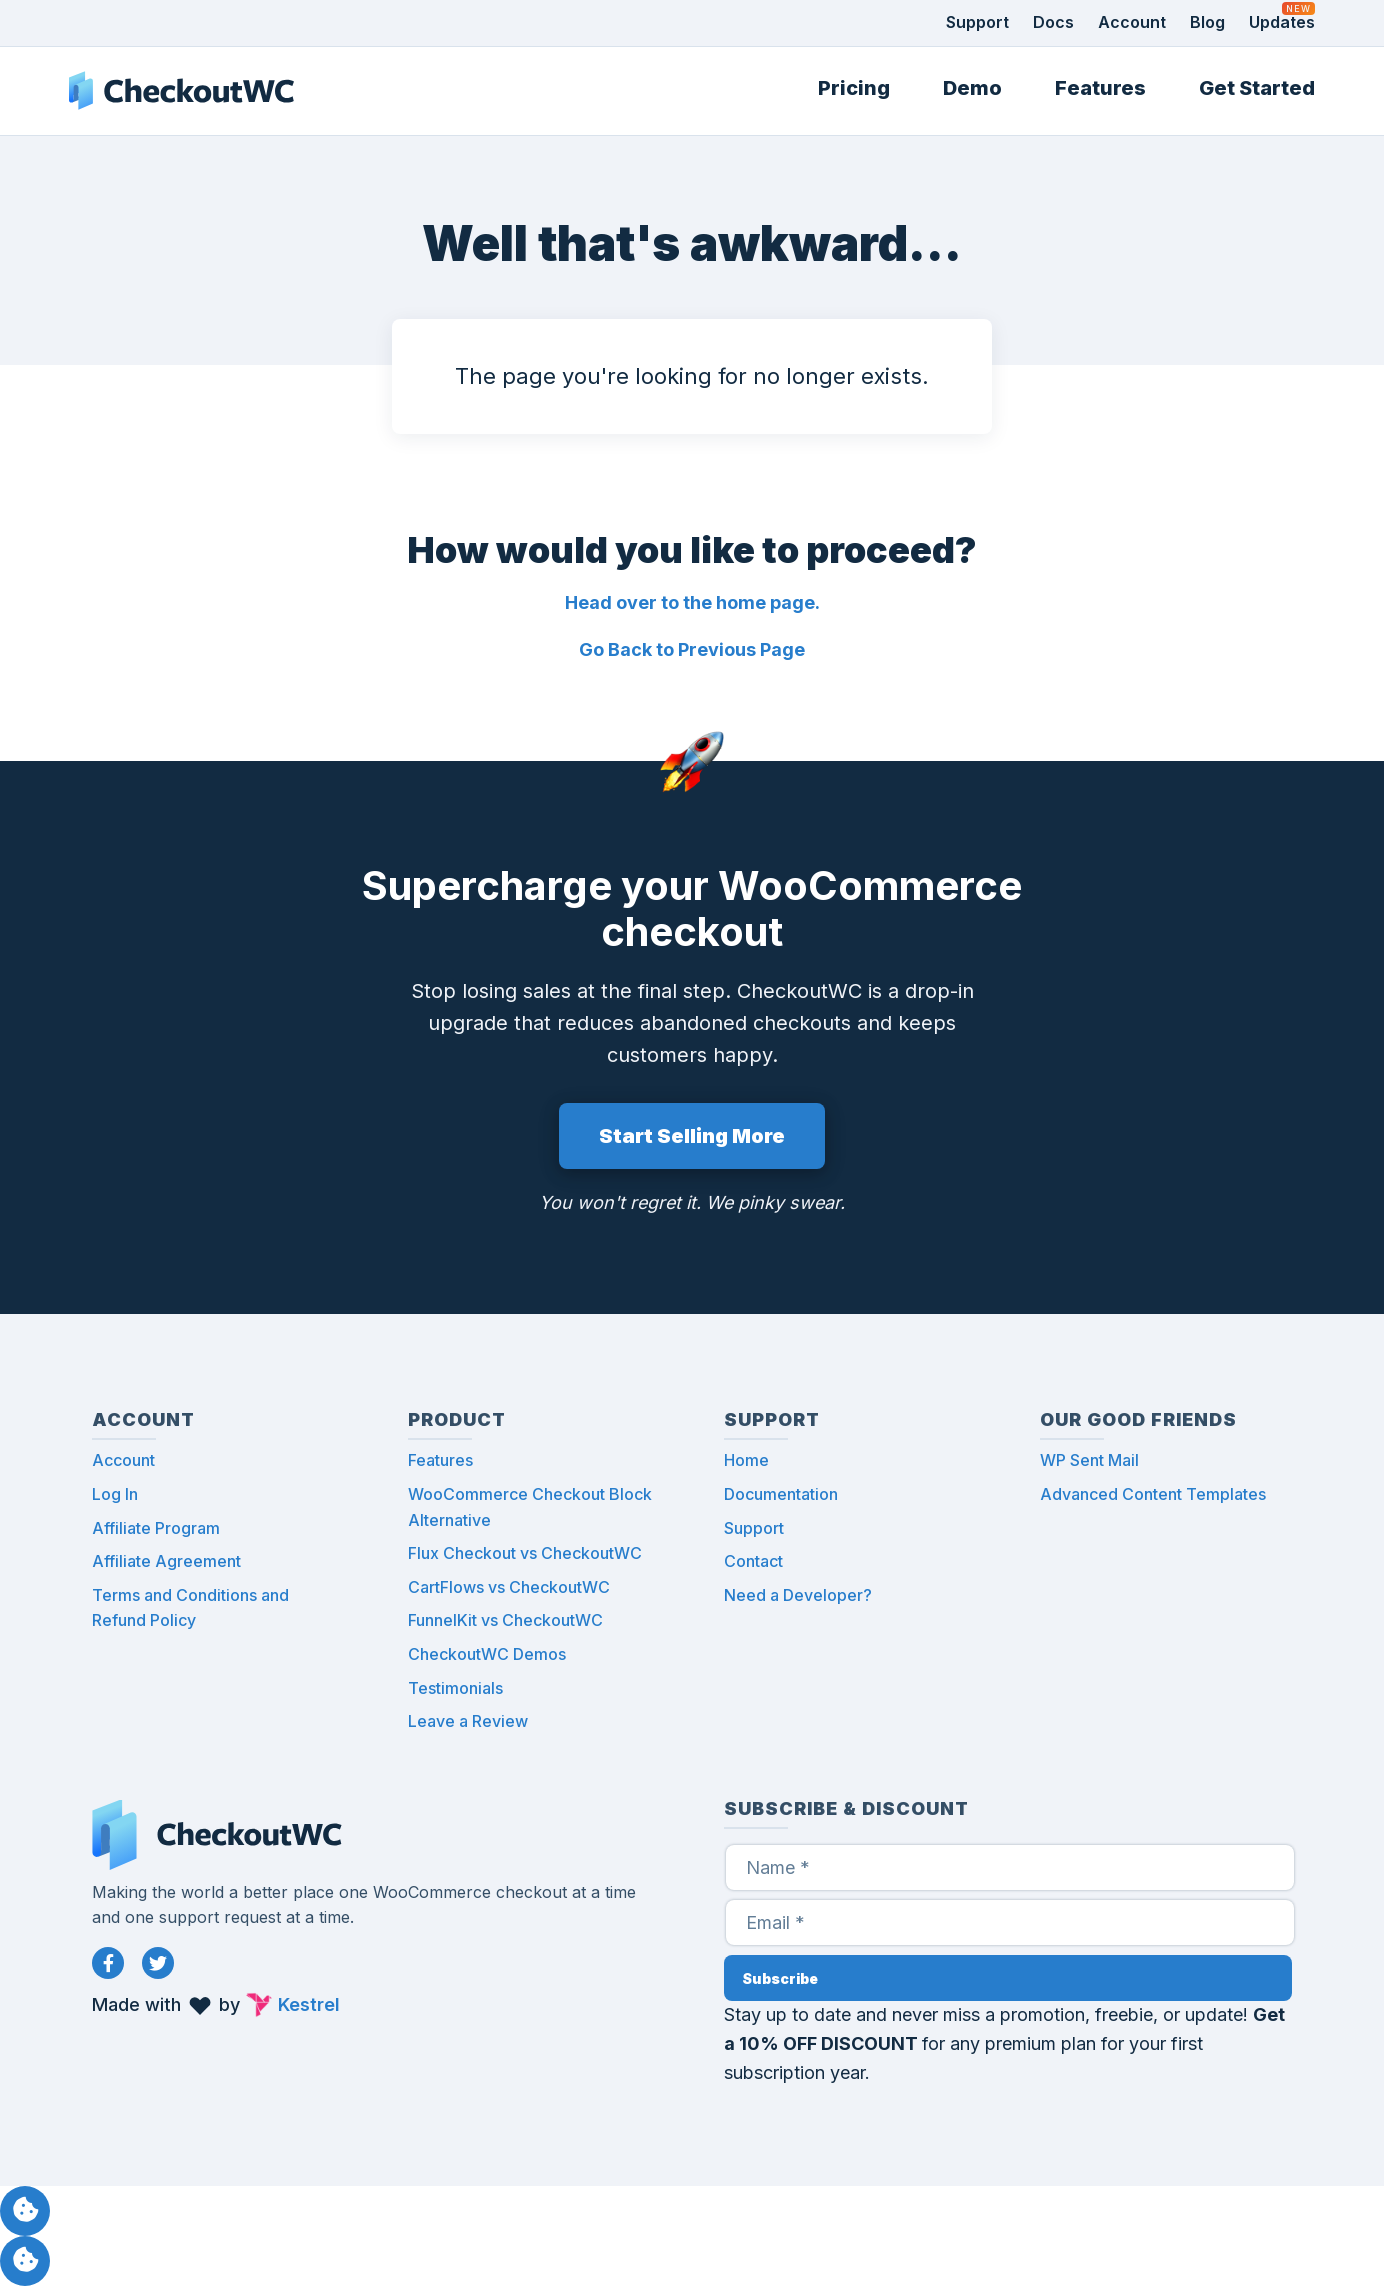 This screenshot has height=2286, width=1384. I want to click on Demo, so click(972, 88).